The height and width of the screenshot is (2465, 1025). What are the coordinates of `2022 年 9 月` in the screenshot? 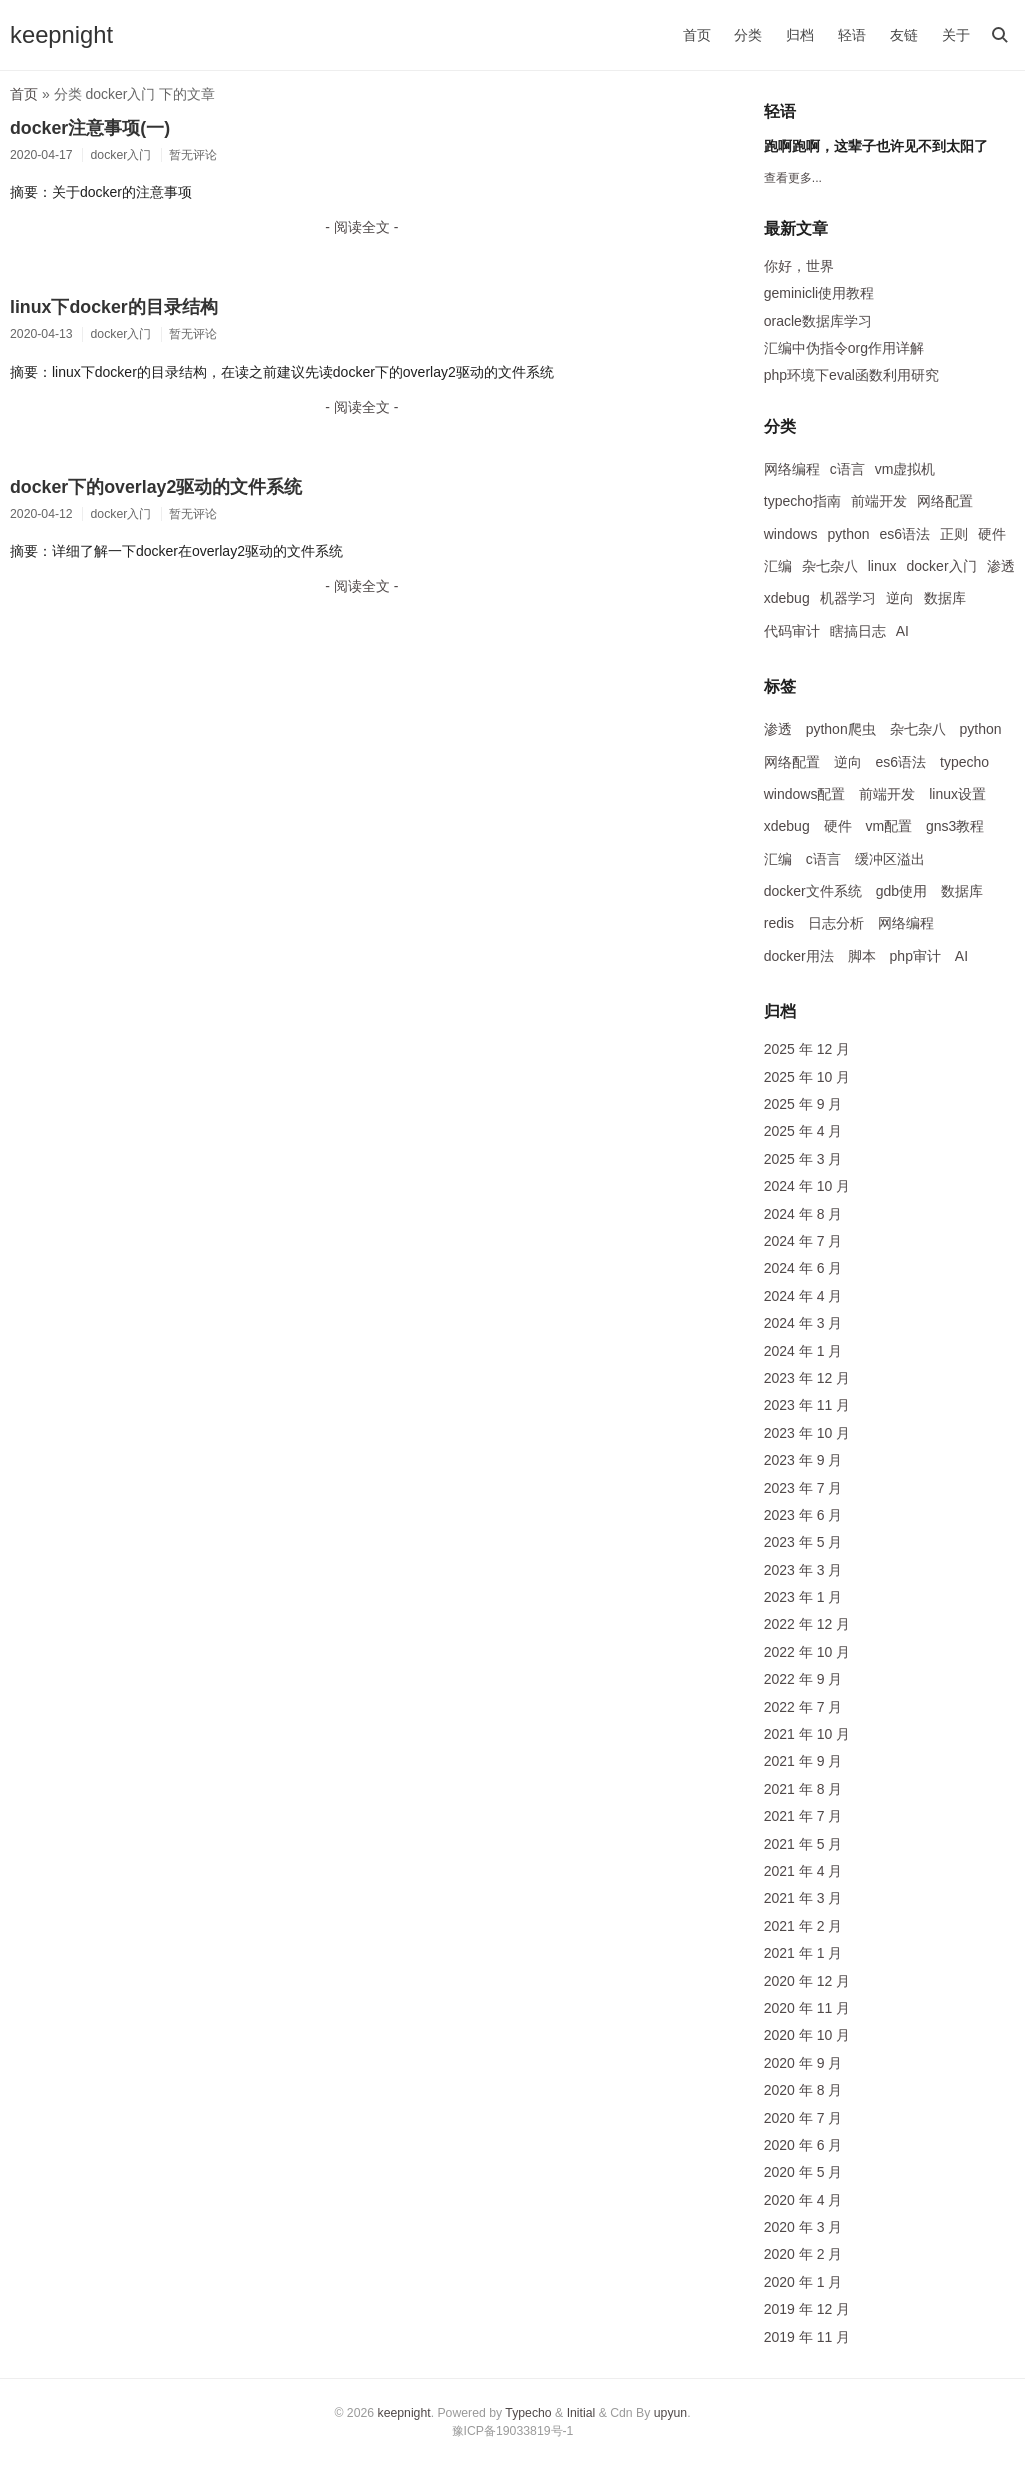 It's located at (803, 1679).